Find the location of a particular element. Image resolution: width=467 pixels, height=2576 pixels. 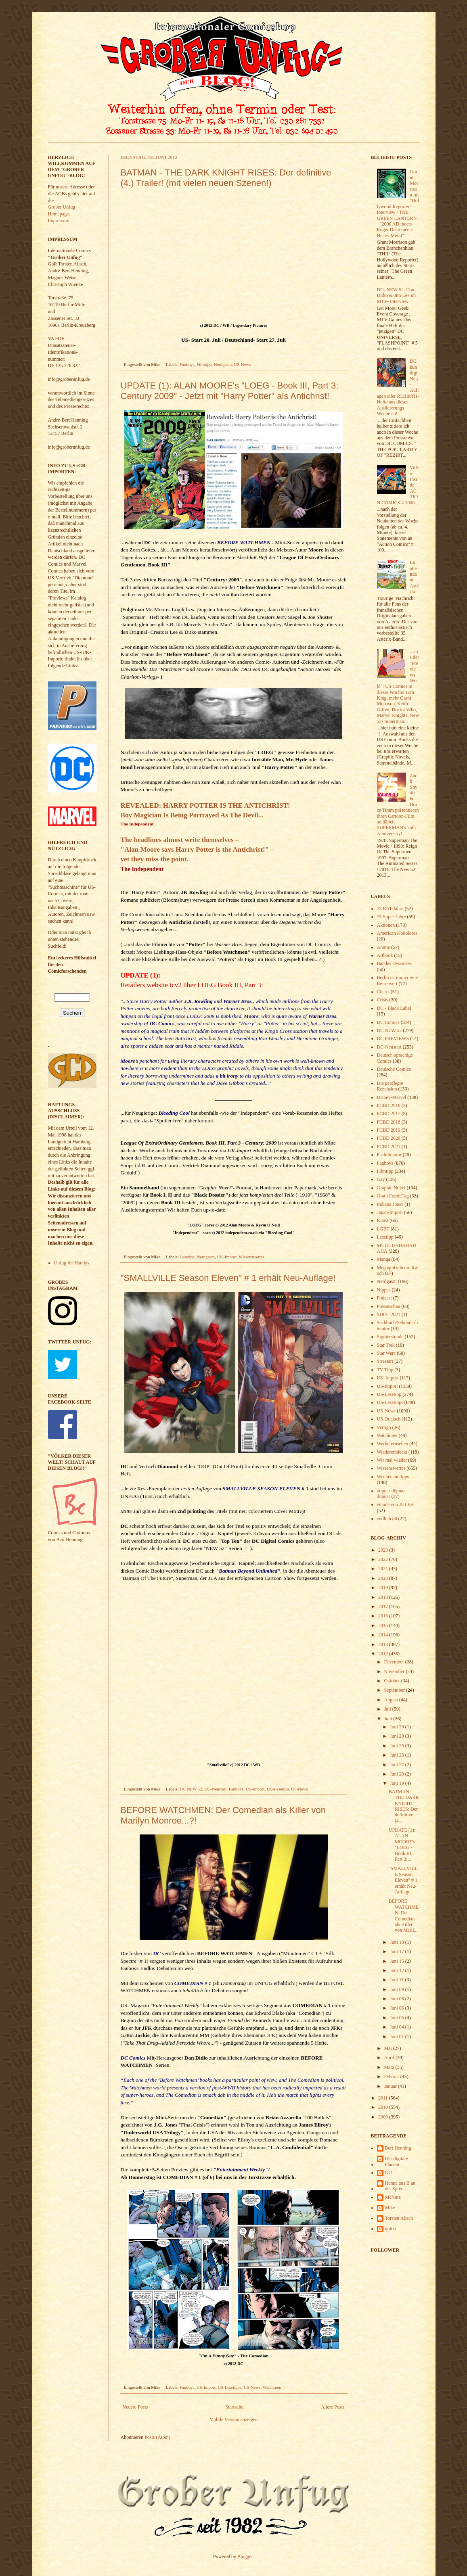

BATMAN - THE DARK KNIGHT RISES: Der definitive (4.... is located at coordinates (404, 1806).